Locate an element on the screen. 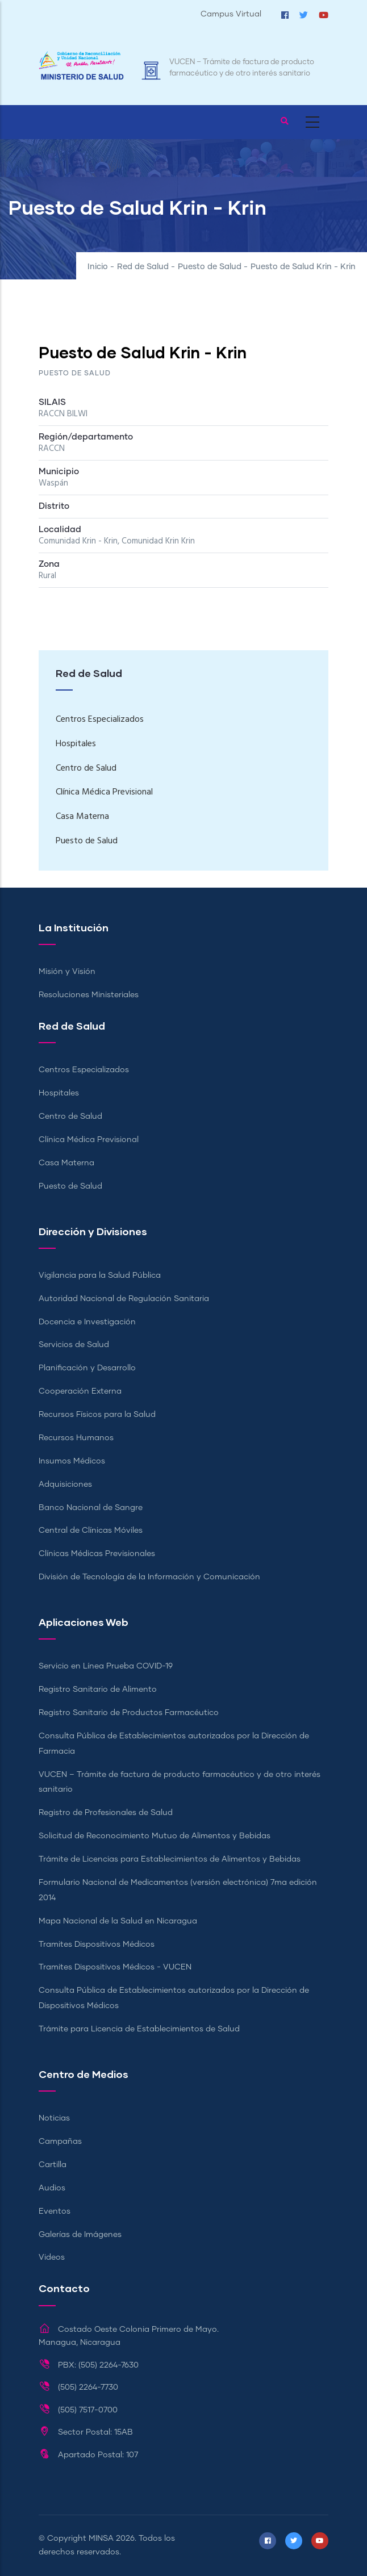 Image resolution: width=367 pixels, height=2576 pixels. Noticias is located at coordinates (54, 2118).